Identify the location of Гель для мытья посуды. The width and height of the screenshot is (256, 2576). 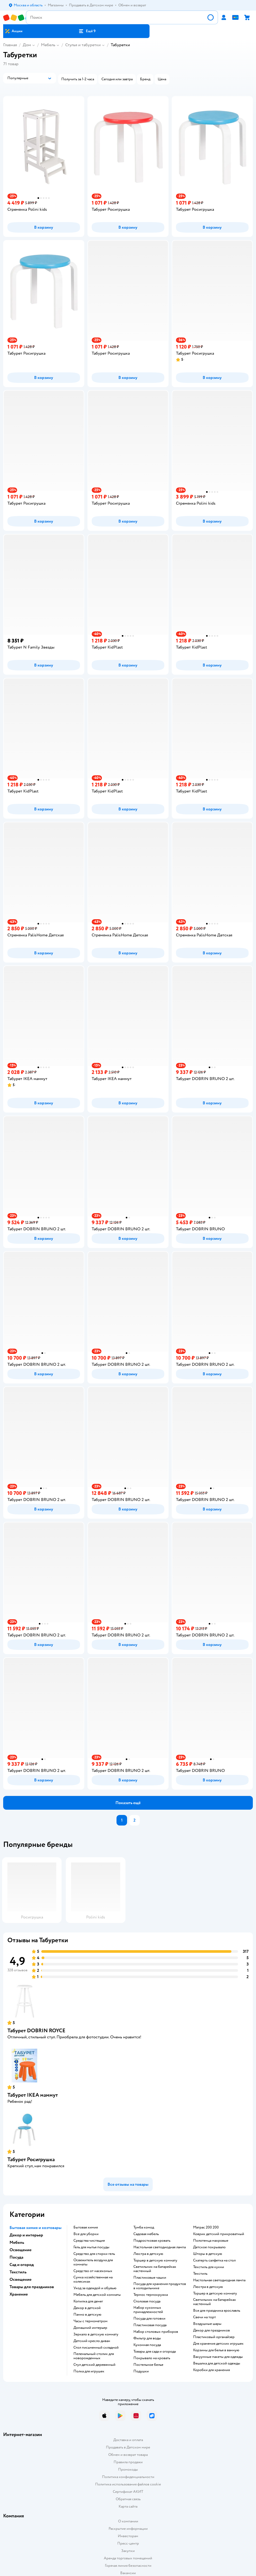
(91, 2247).